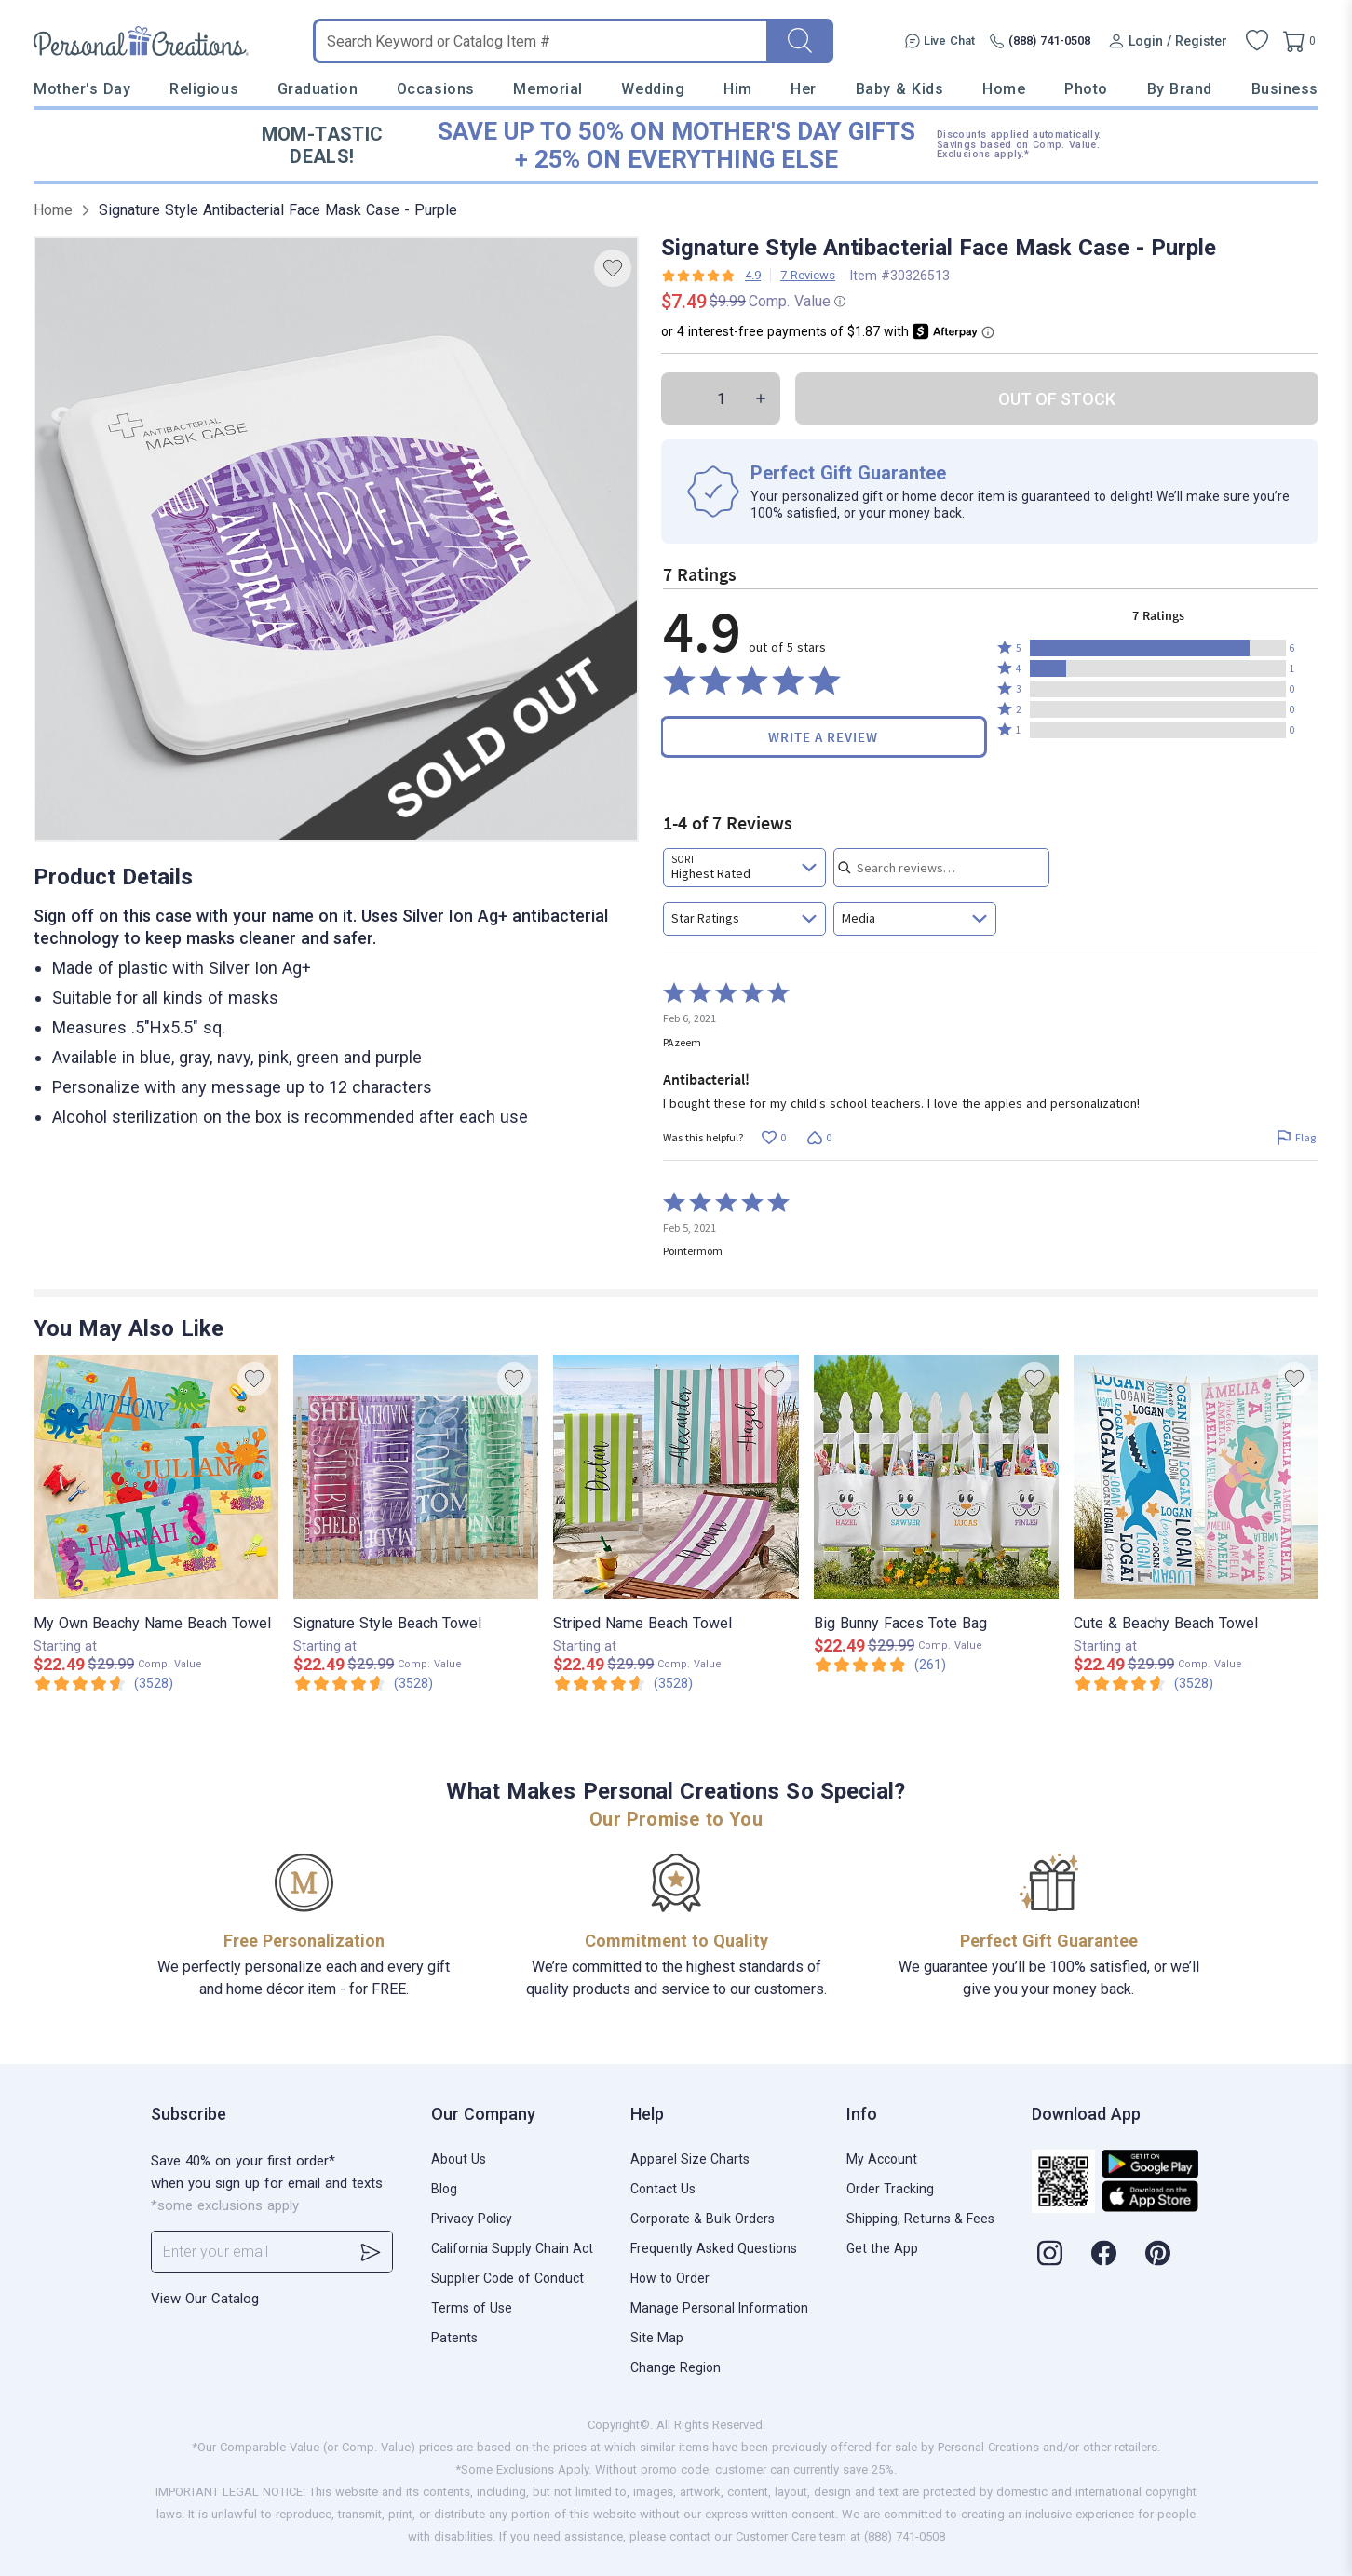  What do you see at coordinates (713, 2248) in the screenshot?
I see `Frequently Asked Questions` at bounding box center [713, 2248].